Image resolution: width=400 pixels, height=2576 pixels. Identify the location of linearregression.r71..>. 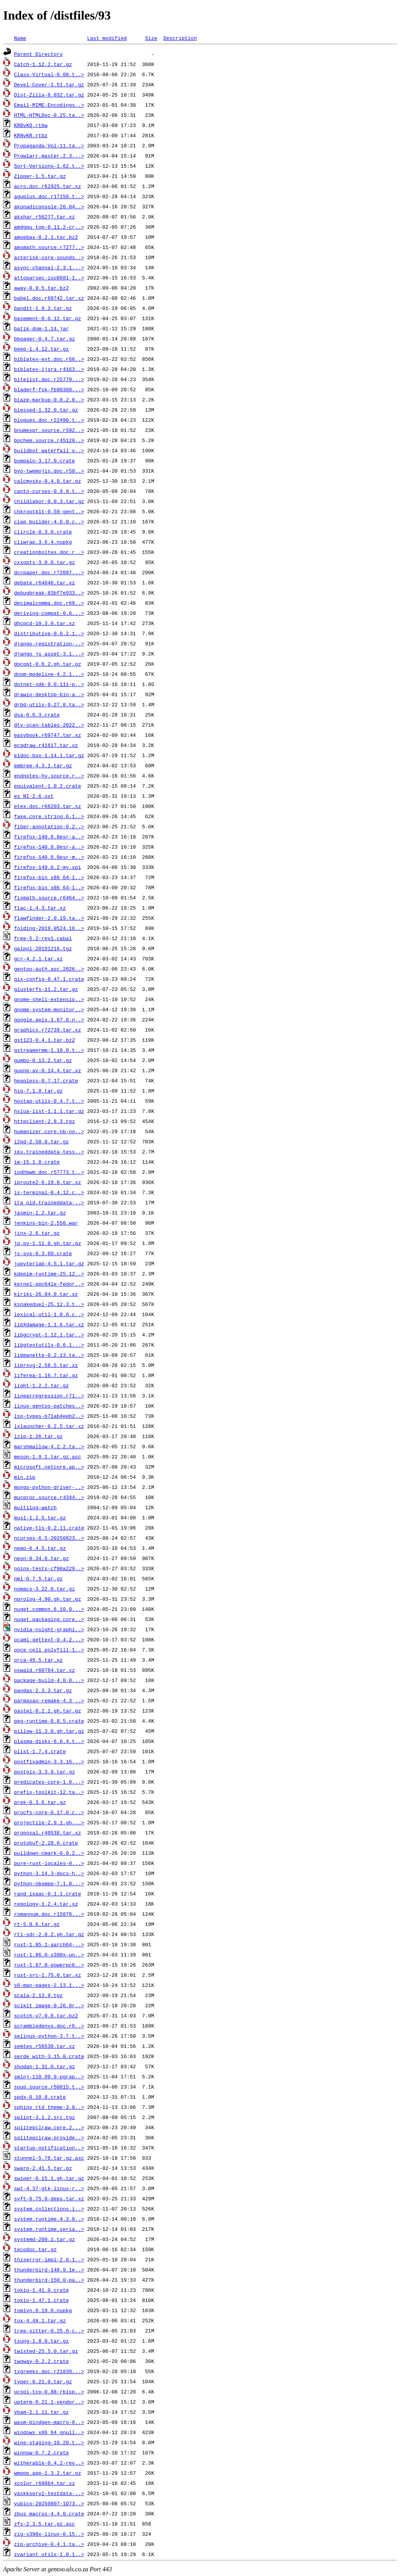
(49, 1395).